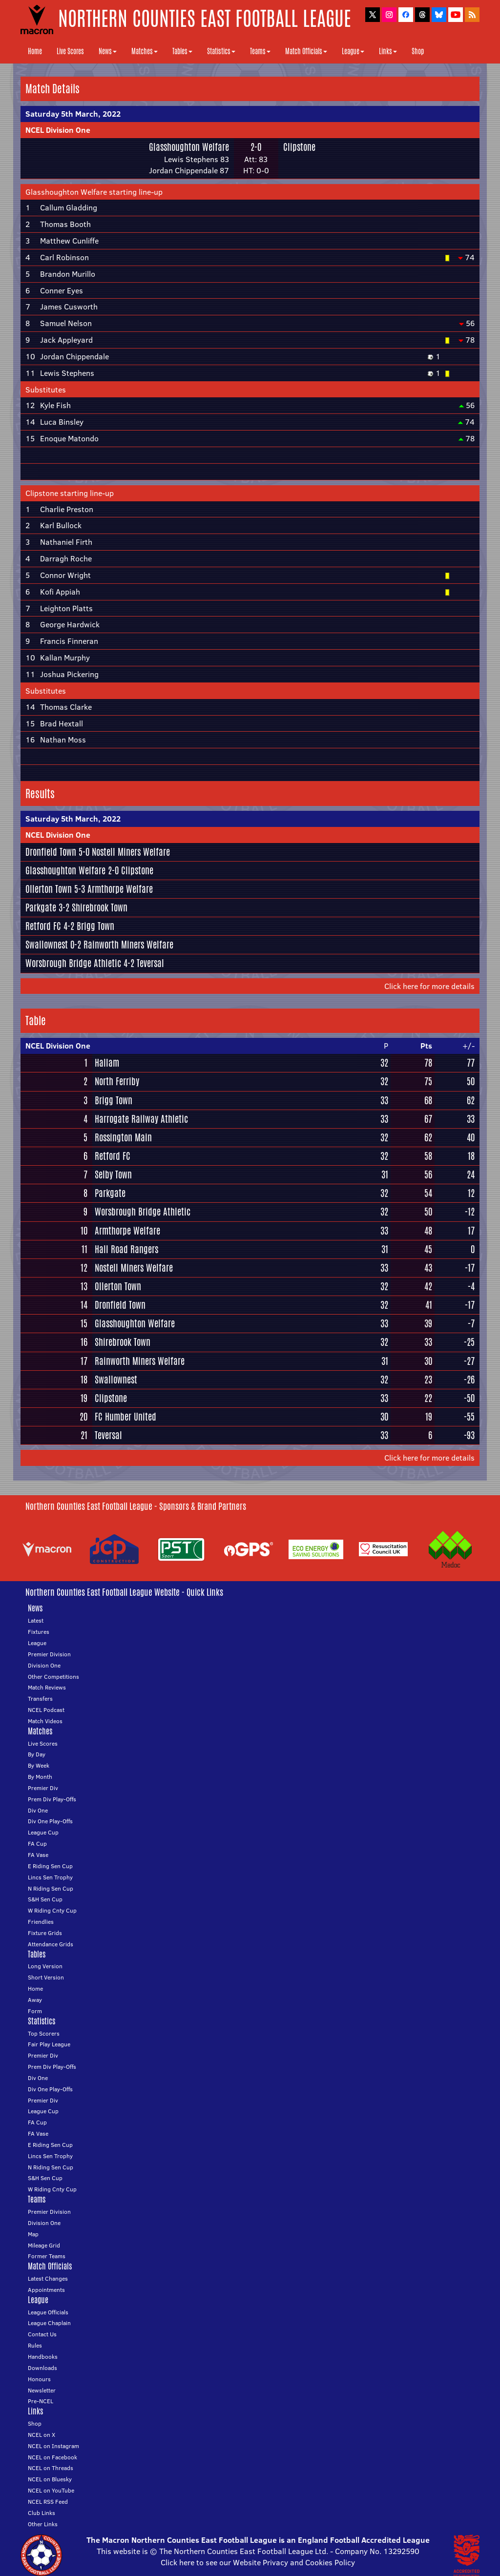 The image size is (500, 2576). Describe the element at coordinates (260, 51) in the screenshot. I see `Teams` at that location.